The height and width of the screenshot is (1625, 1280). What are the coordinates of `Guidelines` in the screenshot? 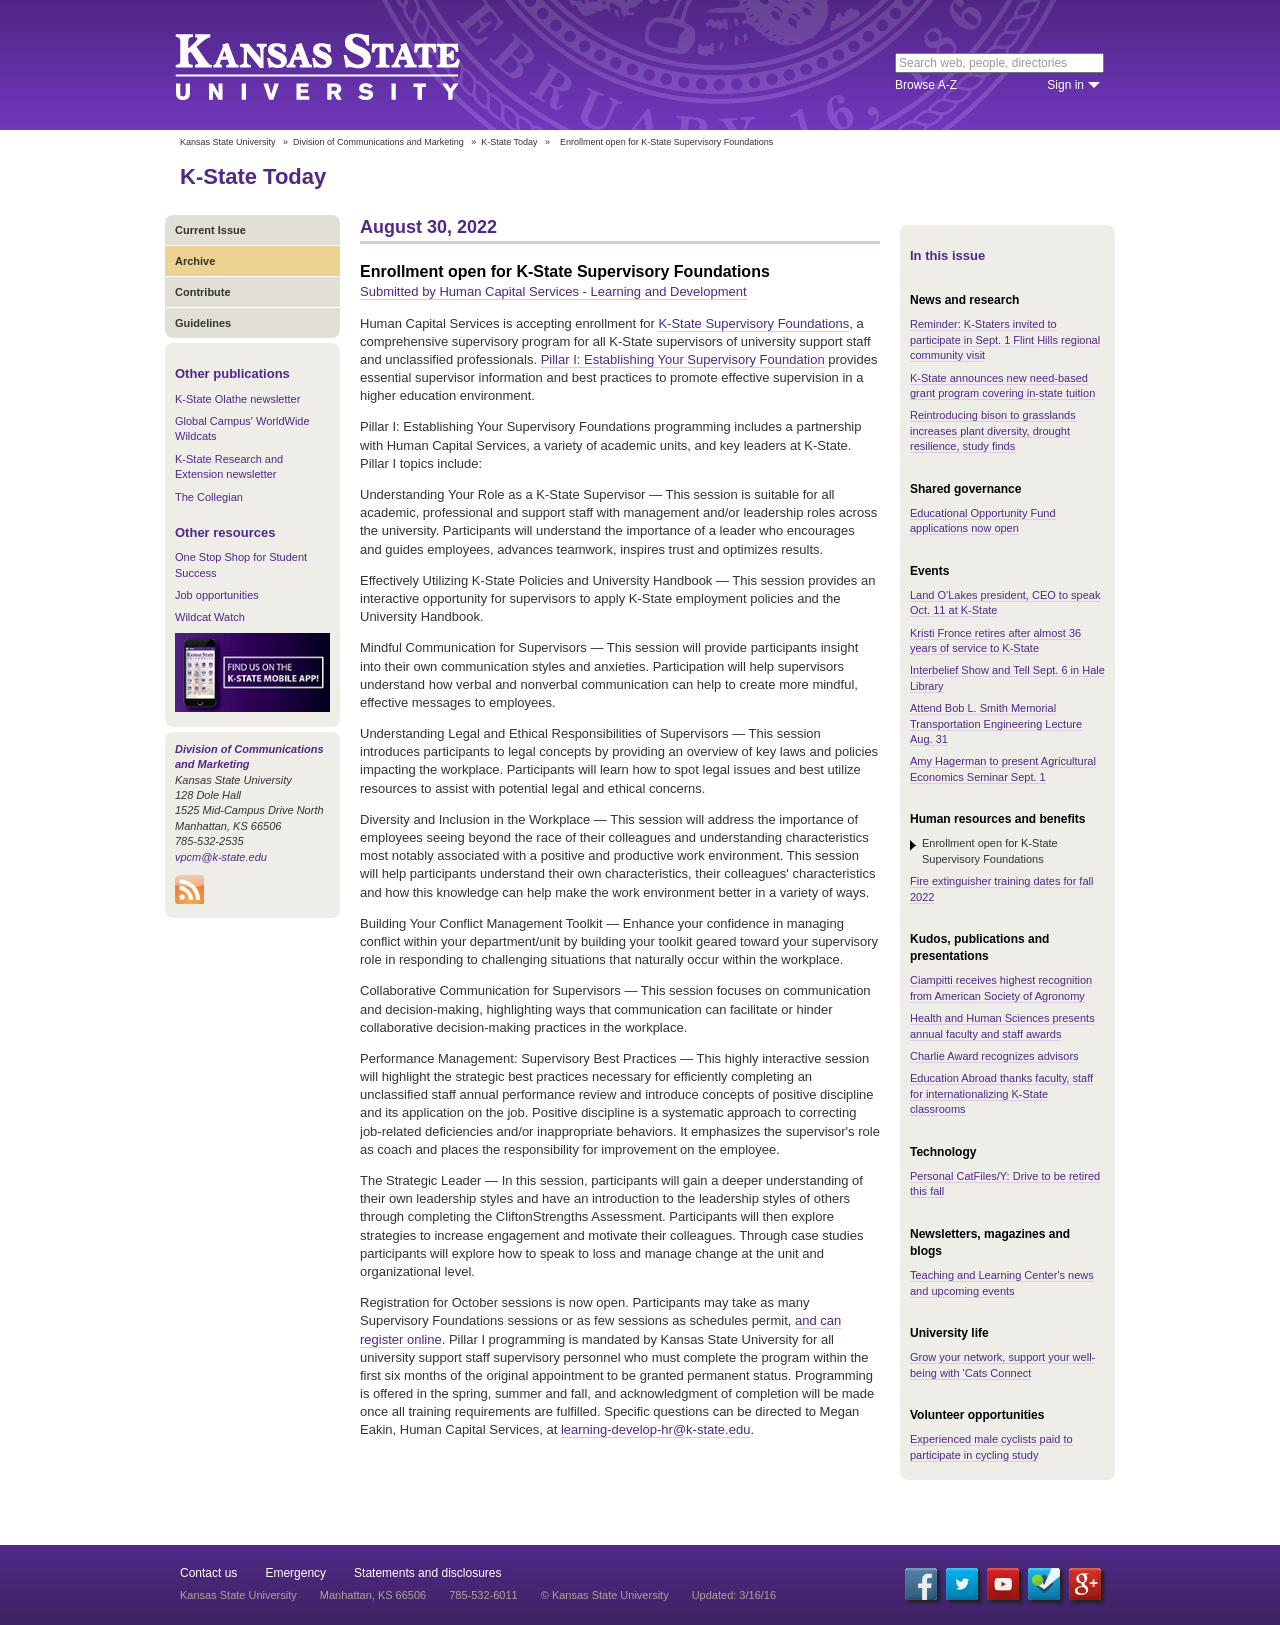 It's located at (203, 323).